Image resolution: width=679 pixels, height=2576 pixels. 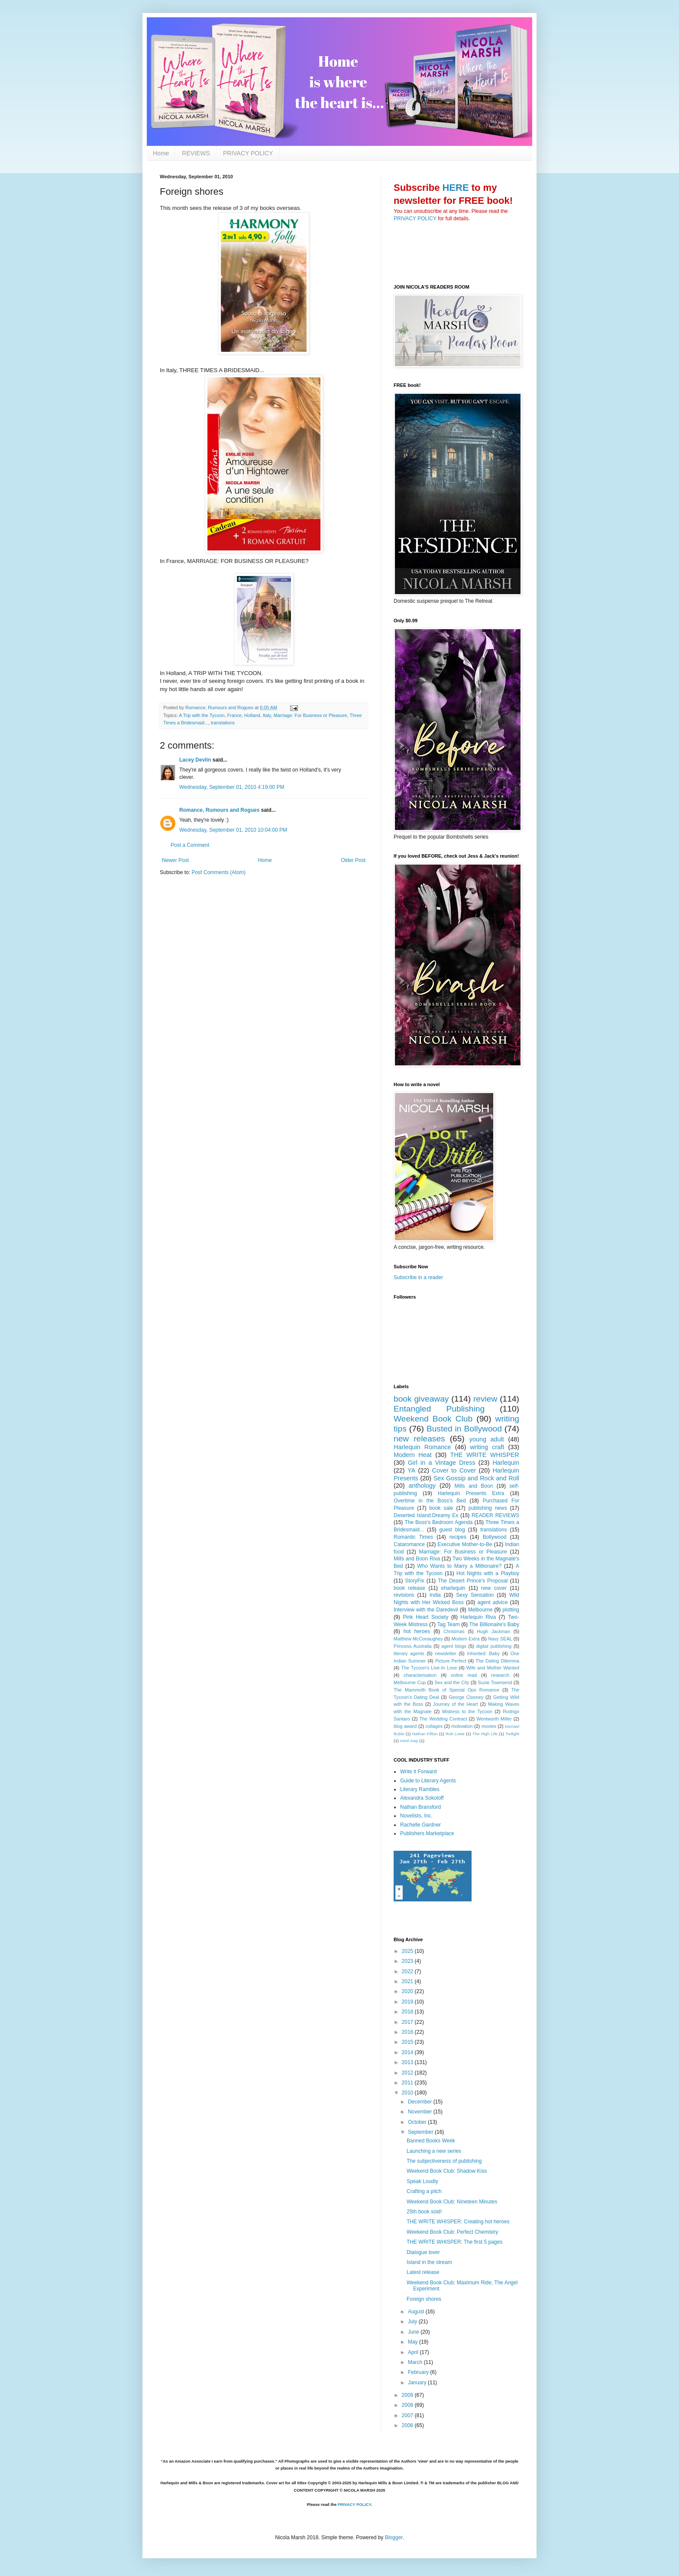 What do you see at coordinates (414, 2352) in the screenshot?
I see `April` at bounding box center [414, 2352].